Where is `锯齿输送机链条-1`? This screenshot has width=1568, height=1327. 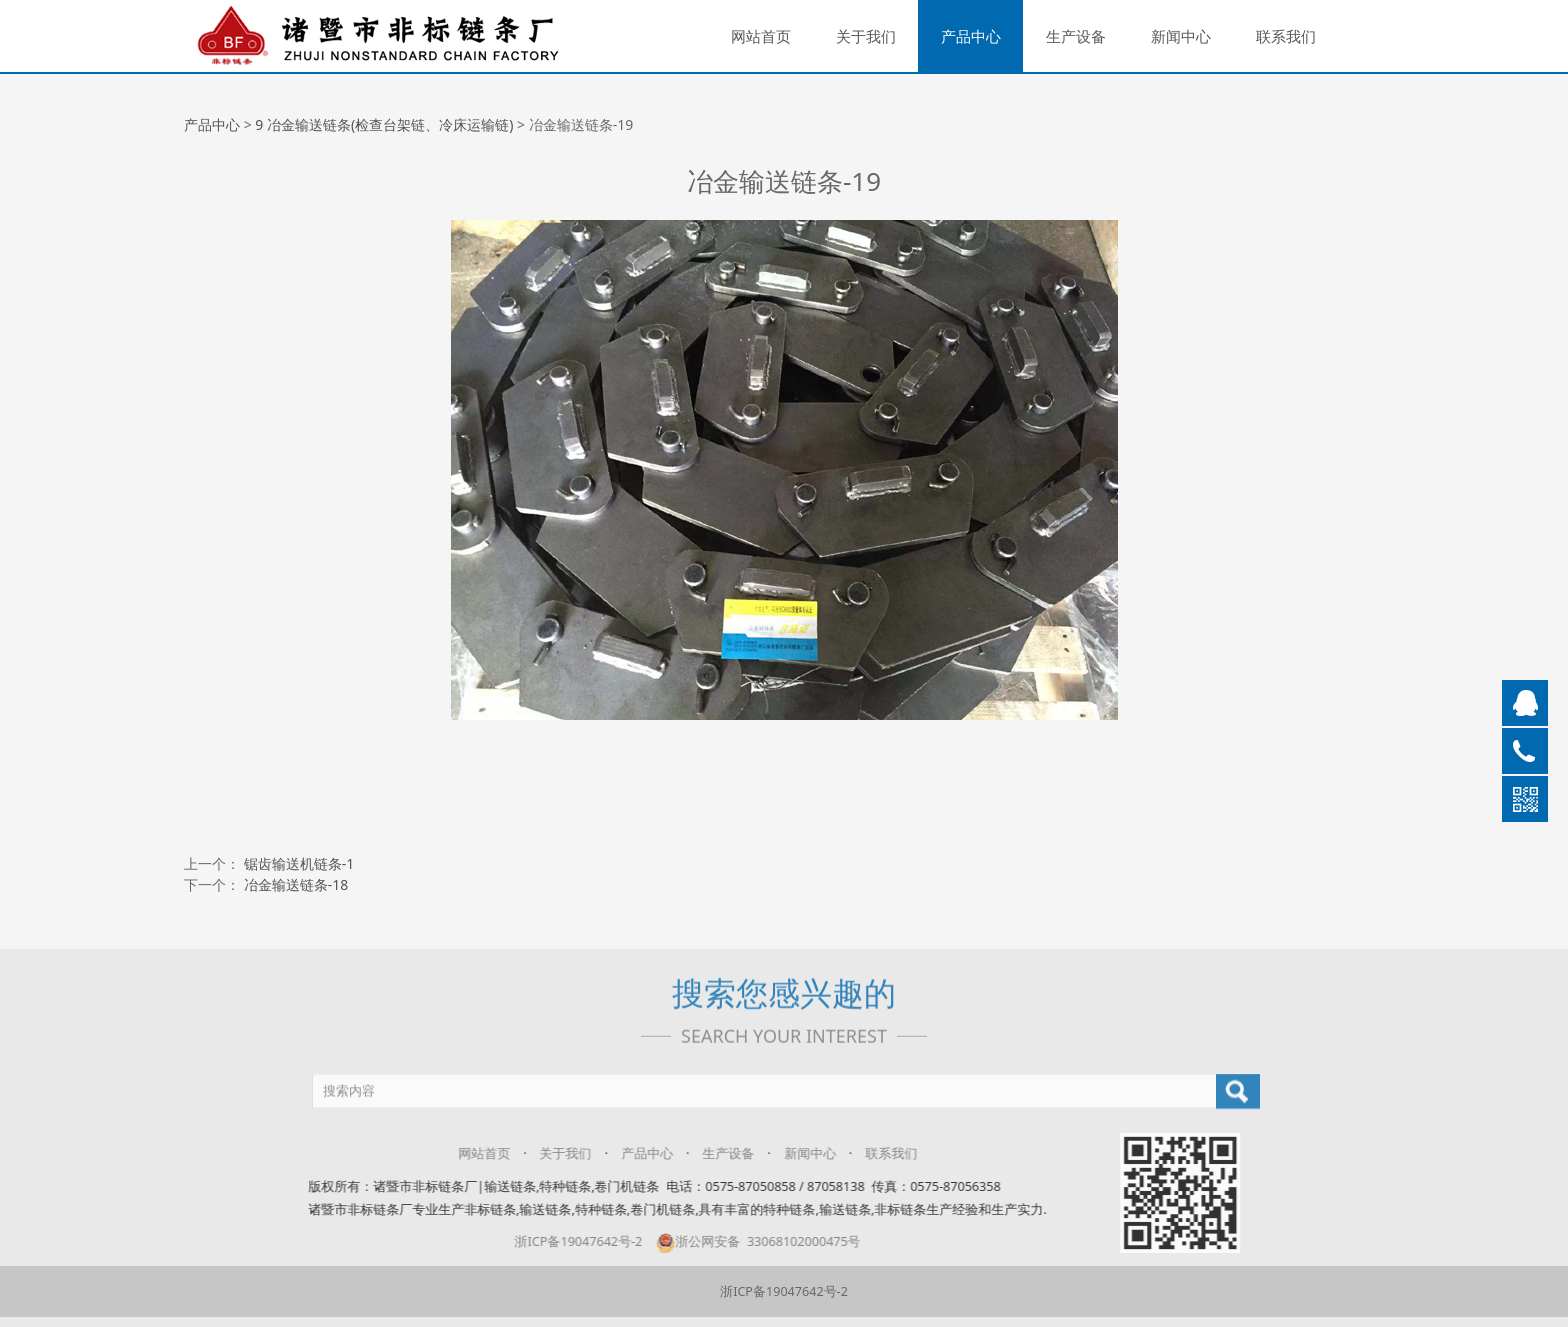
锯齿输送机链条-1 is located at coordinates (299, 863).